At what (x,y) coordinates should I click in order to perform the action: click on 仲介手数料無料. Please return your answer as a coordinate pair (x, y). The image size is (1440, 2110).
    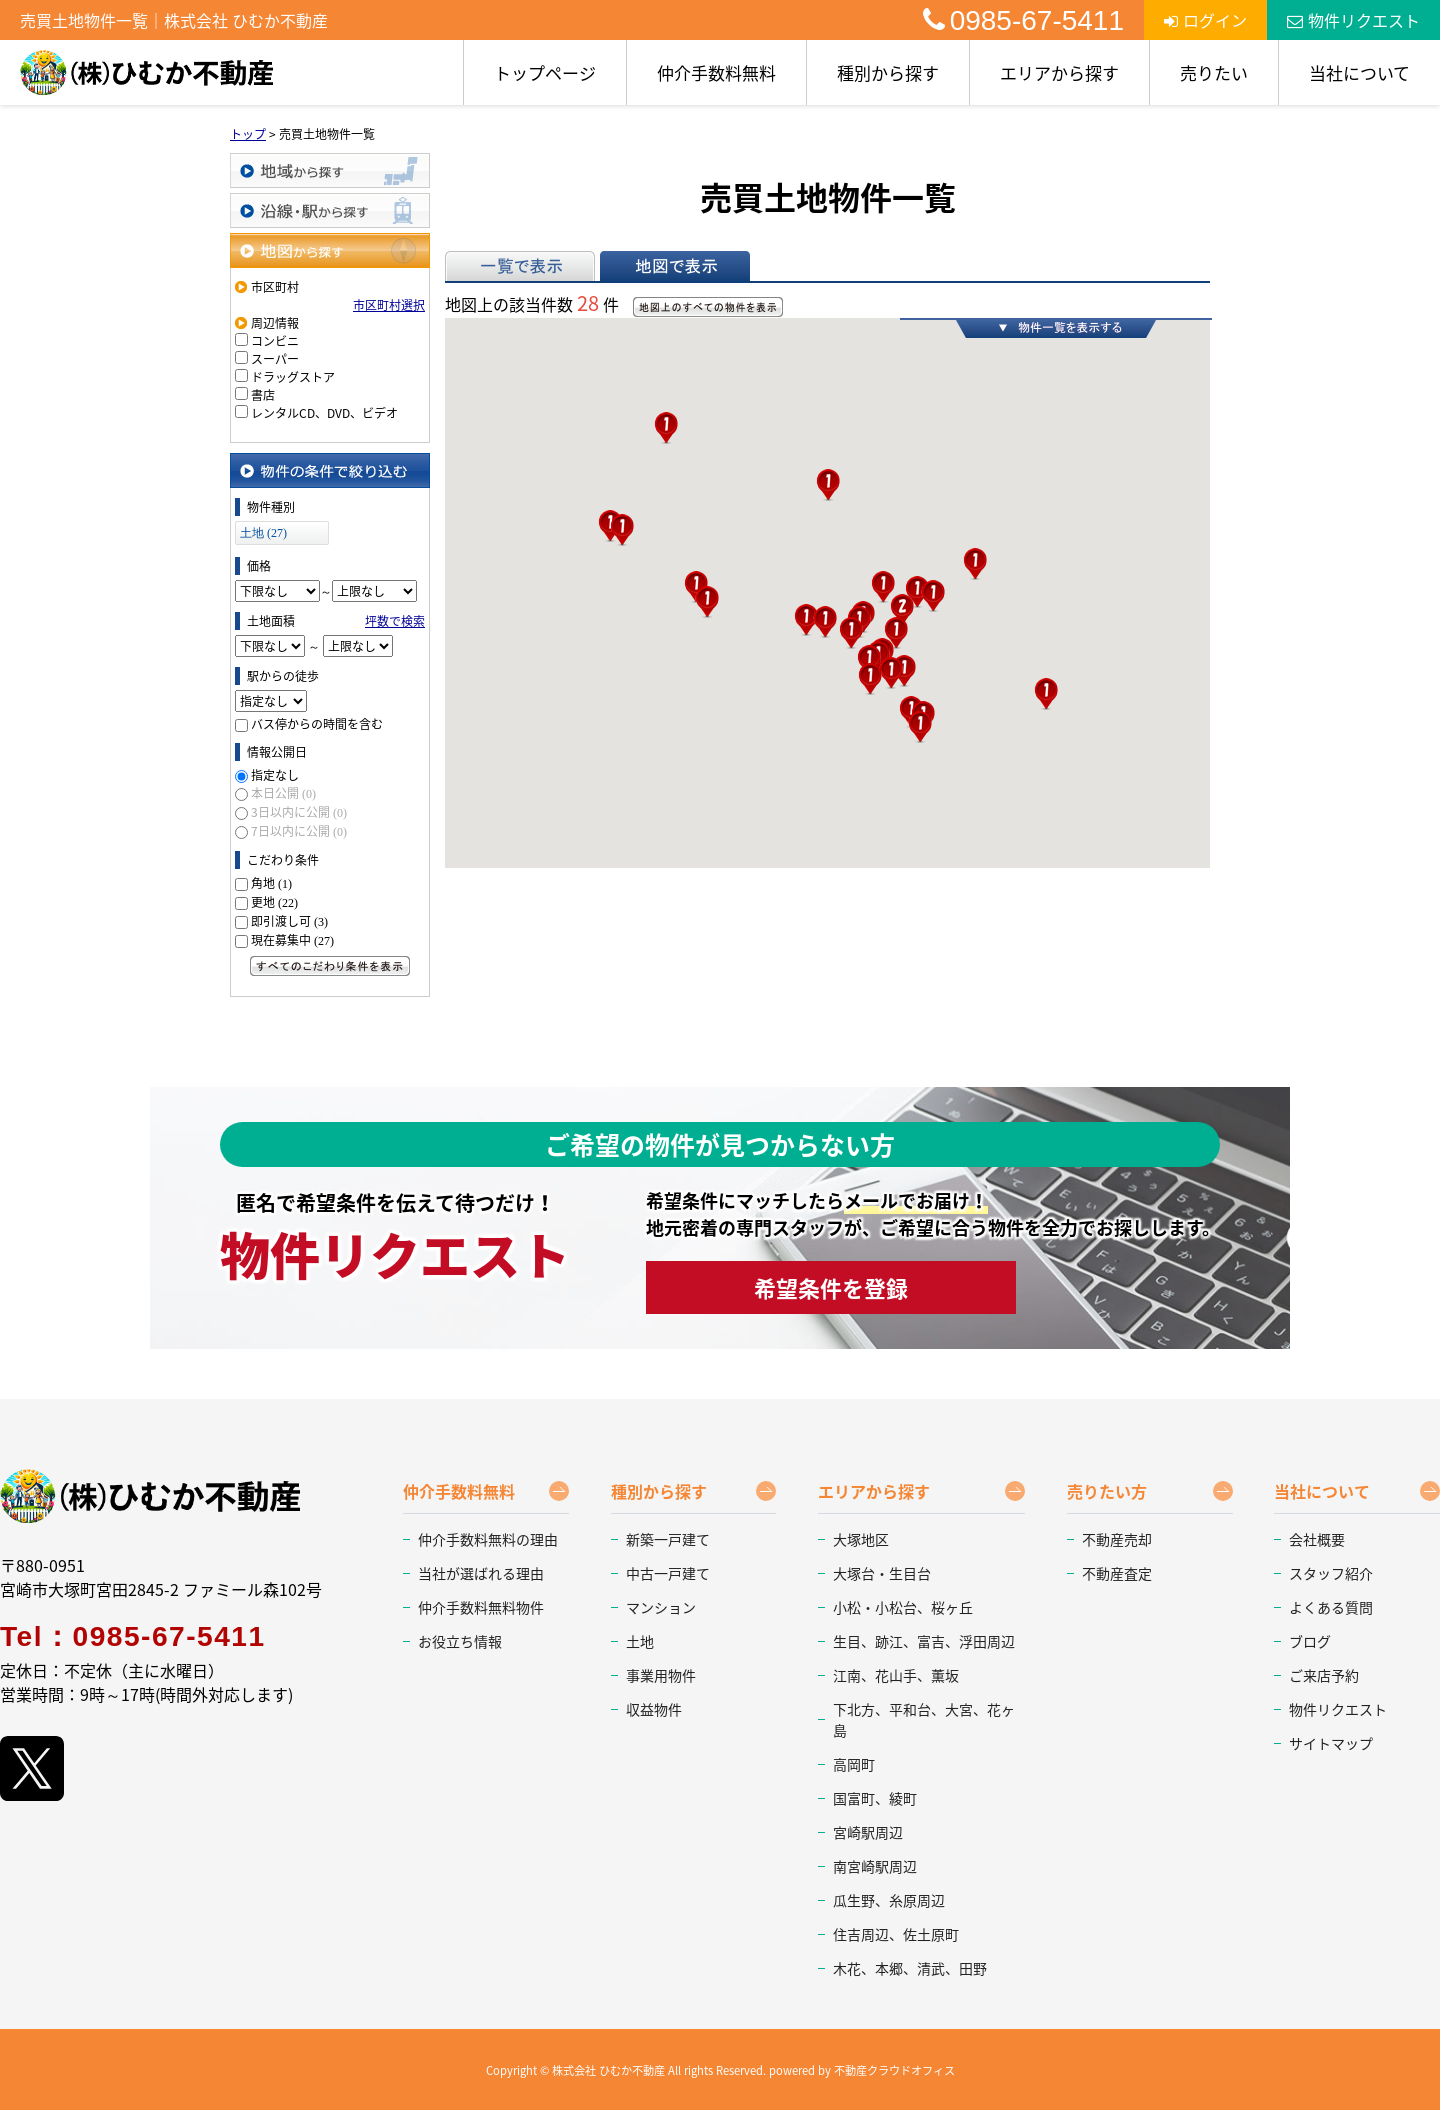
    Looking at the image, I should click on (716, 72).